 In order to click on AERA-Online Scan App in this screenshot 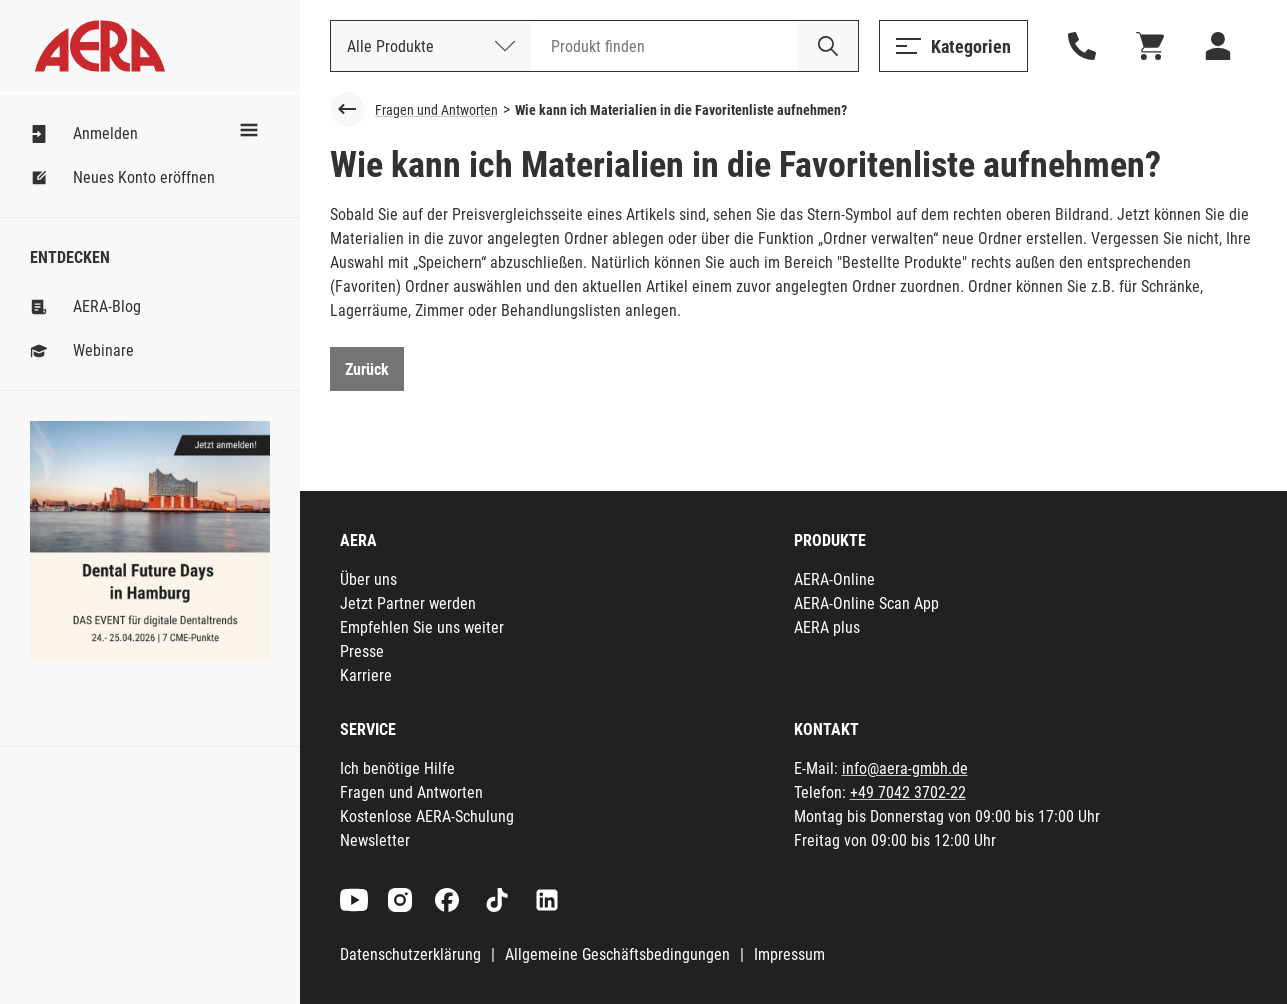, I will do `click(866, 603)`.